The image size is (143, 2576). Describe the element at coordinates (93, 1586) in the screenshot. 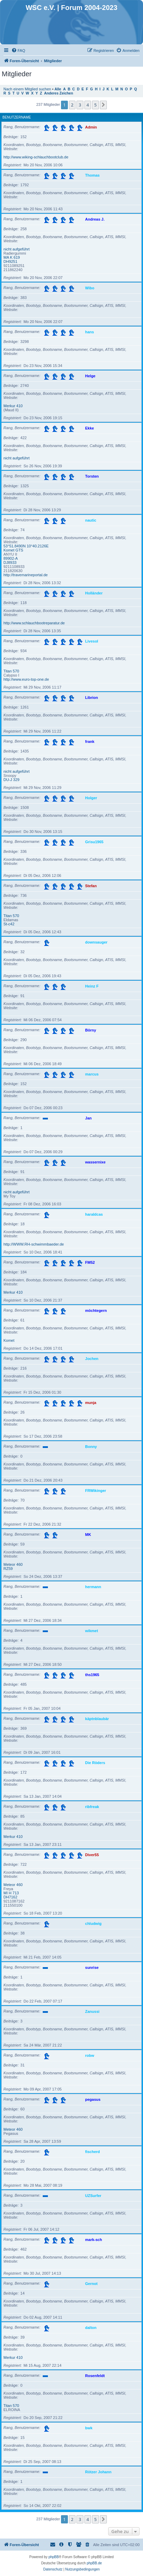

I see `hermann` at that location.